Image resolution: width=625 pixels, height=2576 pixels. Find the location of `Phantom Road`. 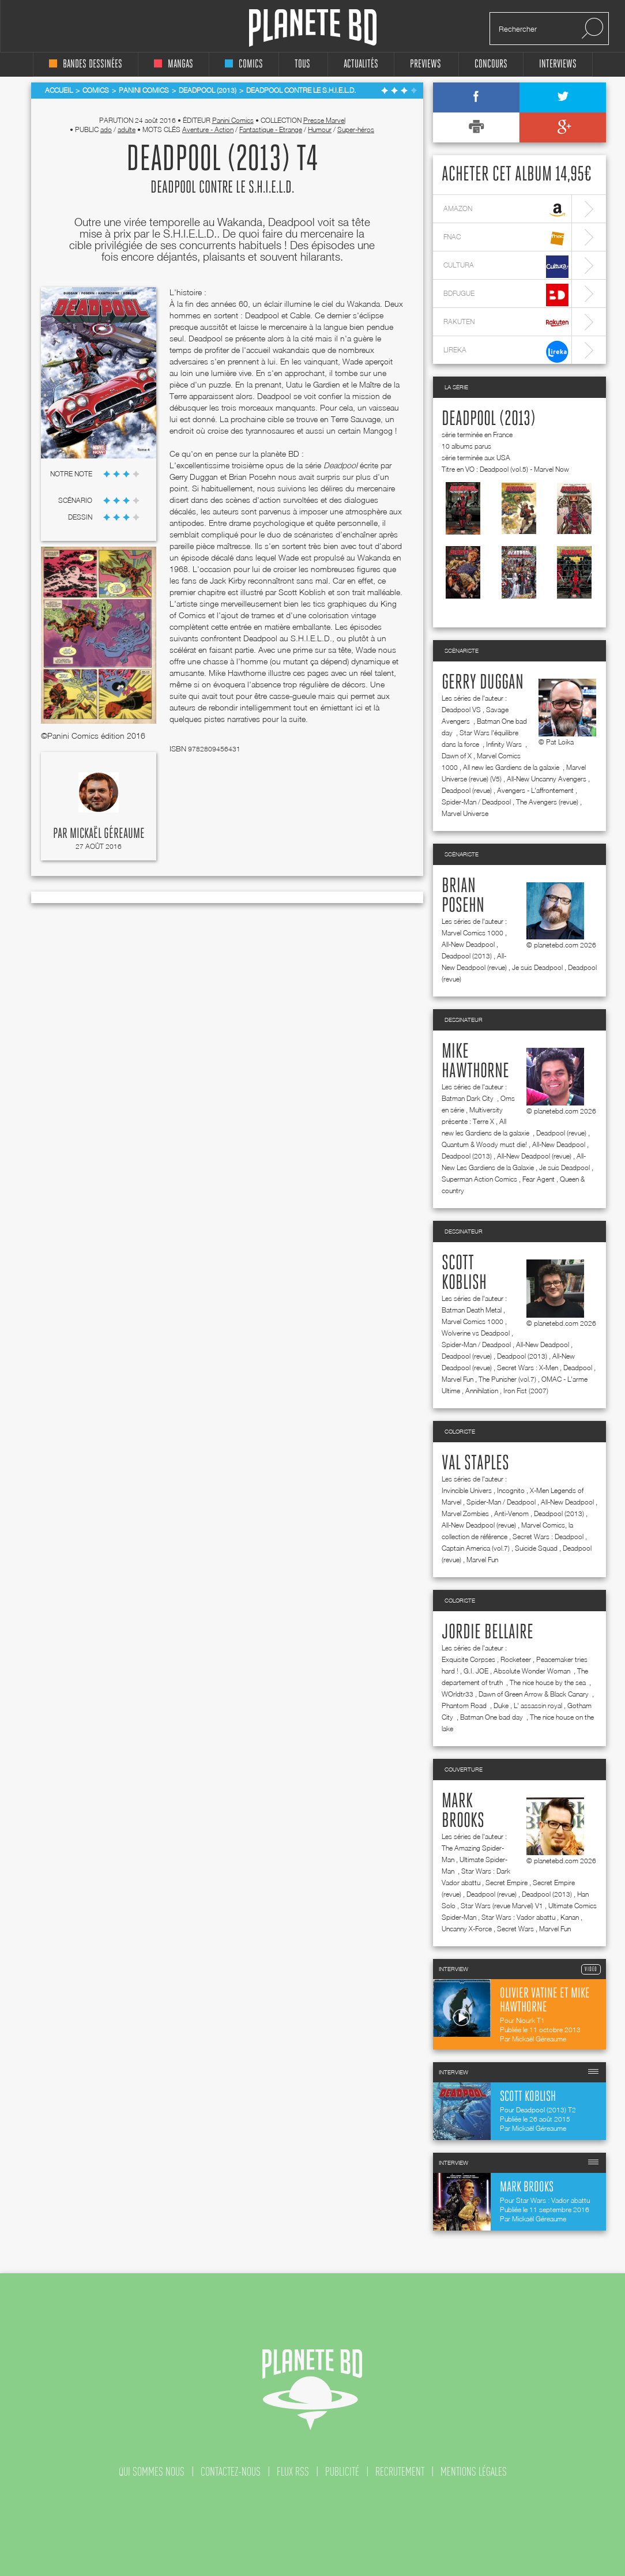

Phantom Road is located at coordinates (465, 1705).